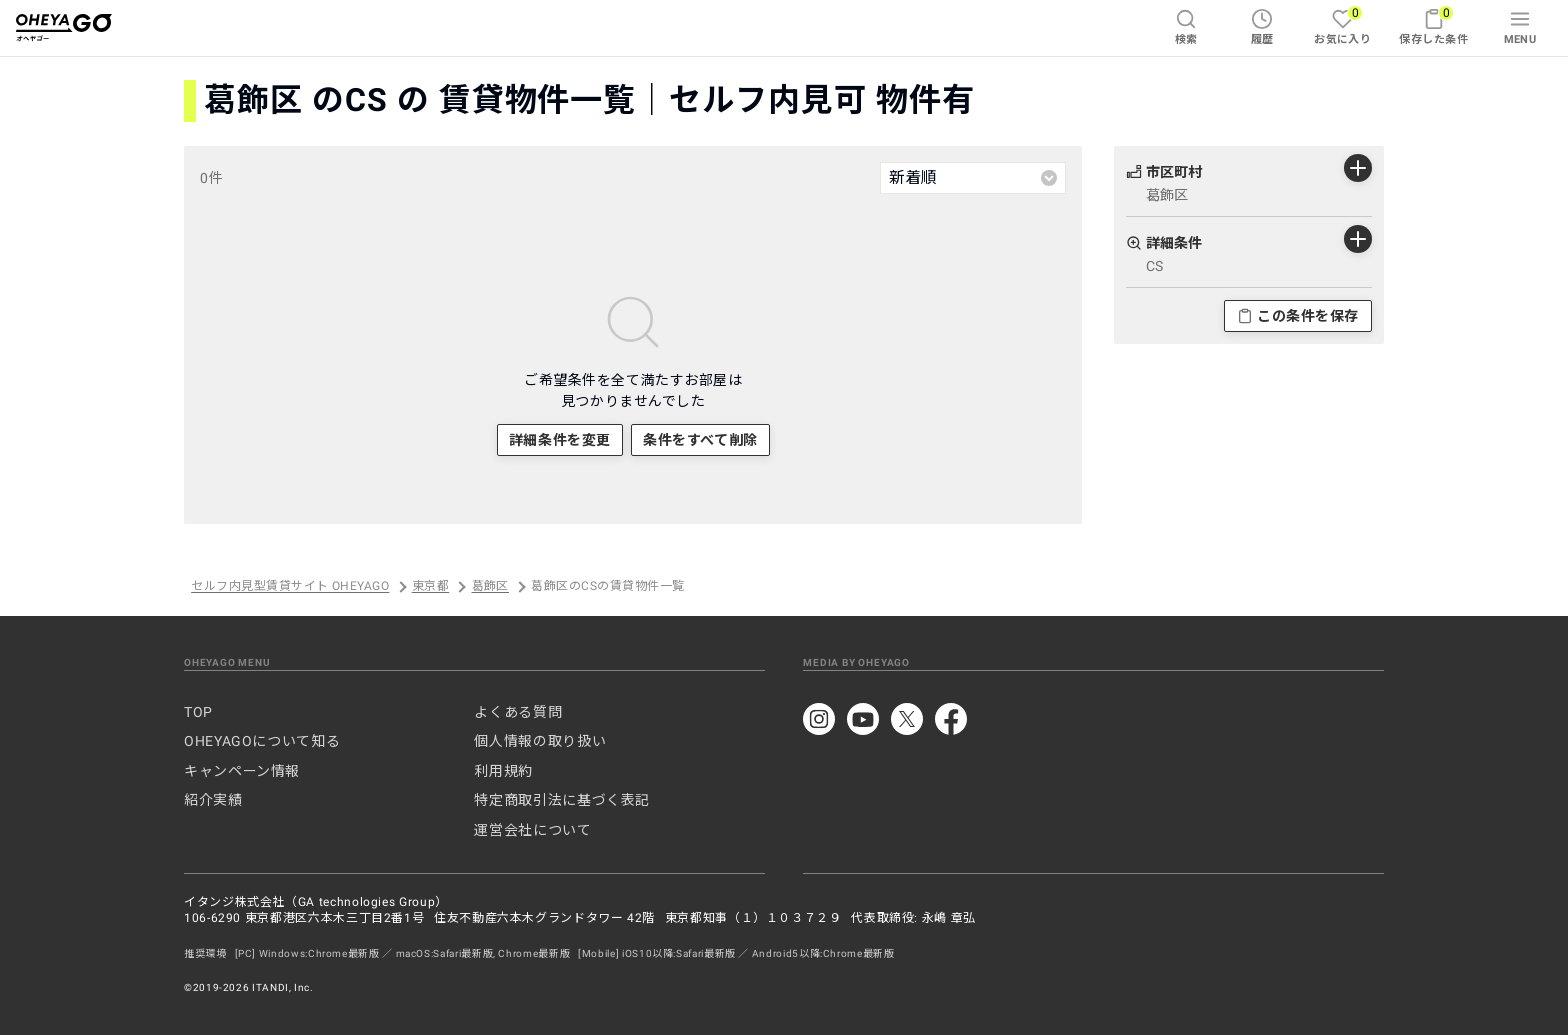  I want to click on お気に入り, so click(1342, 25).